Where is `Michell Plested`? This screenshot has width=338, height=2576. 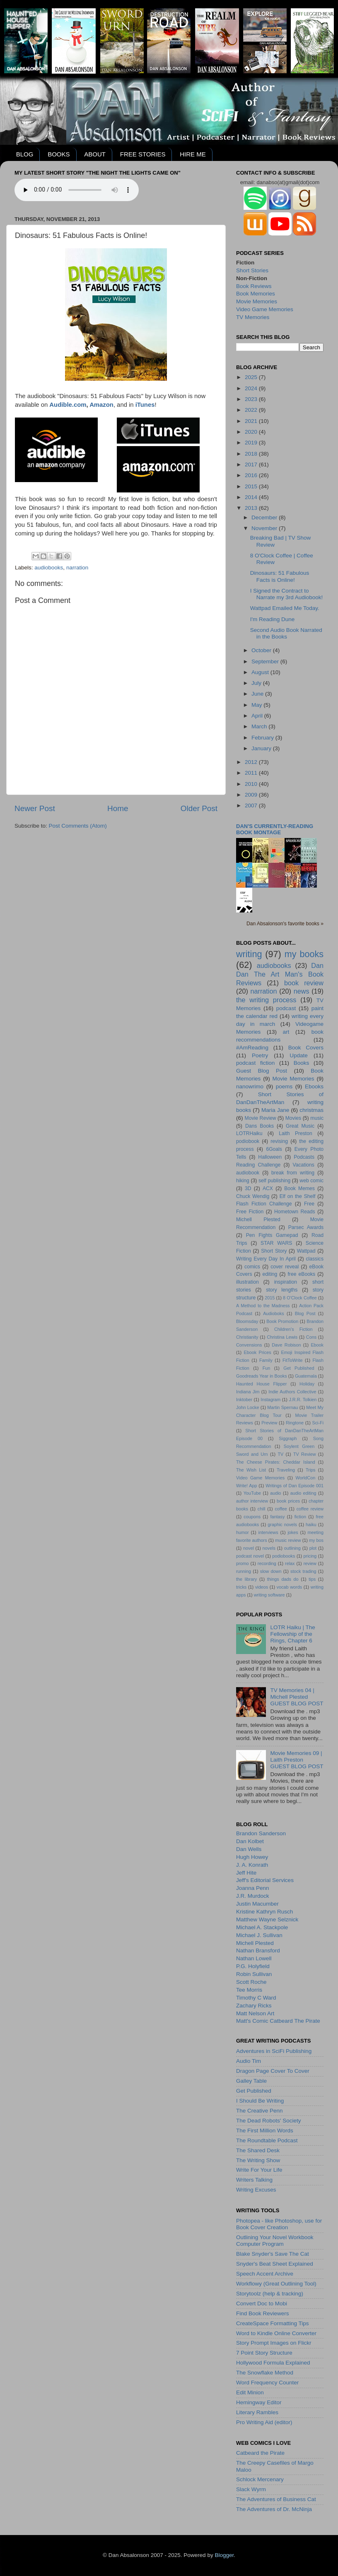
Michell Plested is located at coordinates (258, 1219).